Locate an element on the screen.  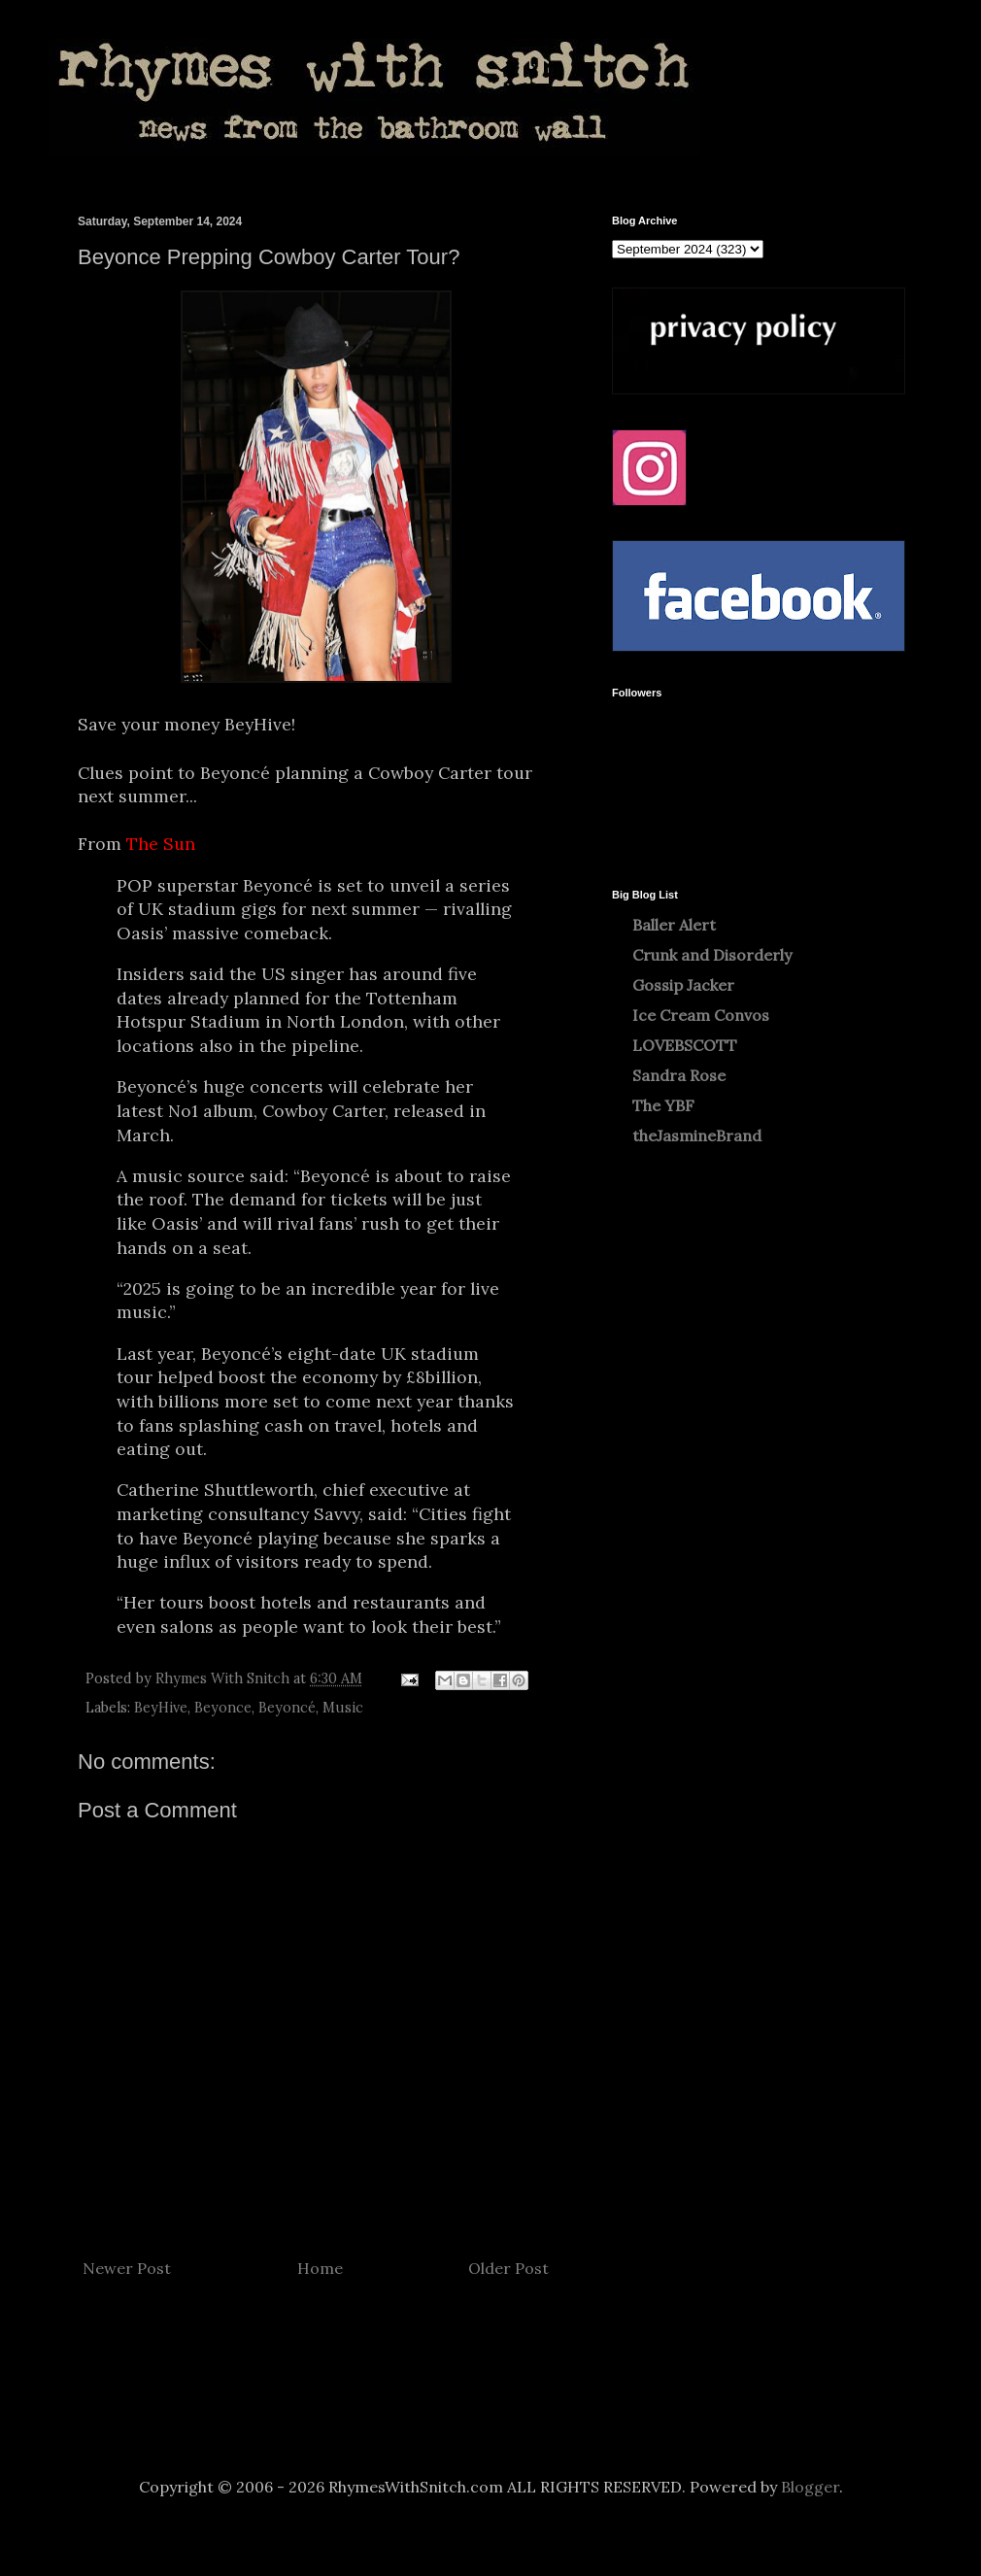
Crunk and Disorderly is located at coordinates (712, 955).